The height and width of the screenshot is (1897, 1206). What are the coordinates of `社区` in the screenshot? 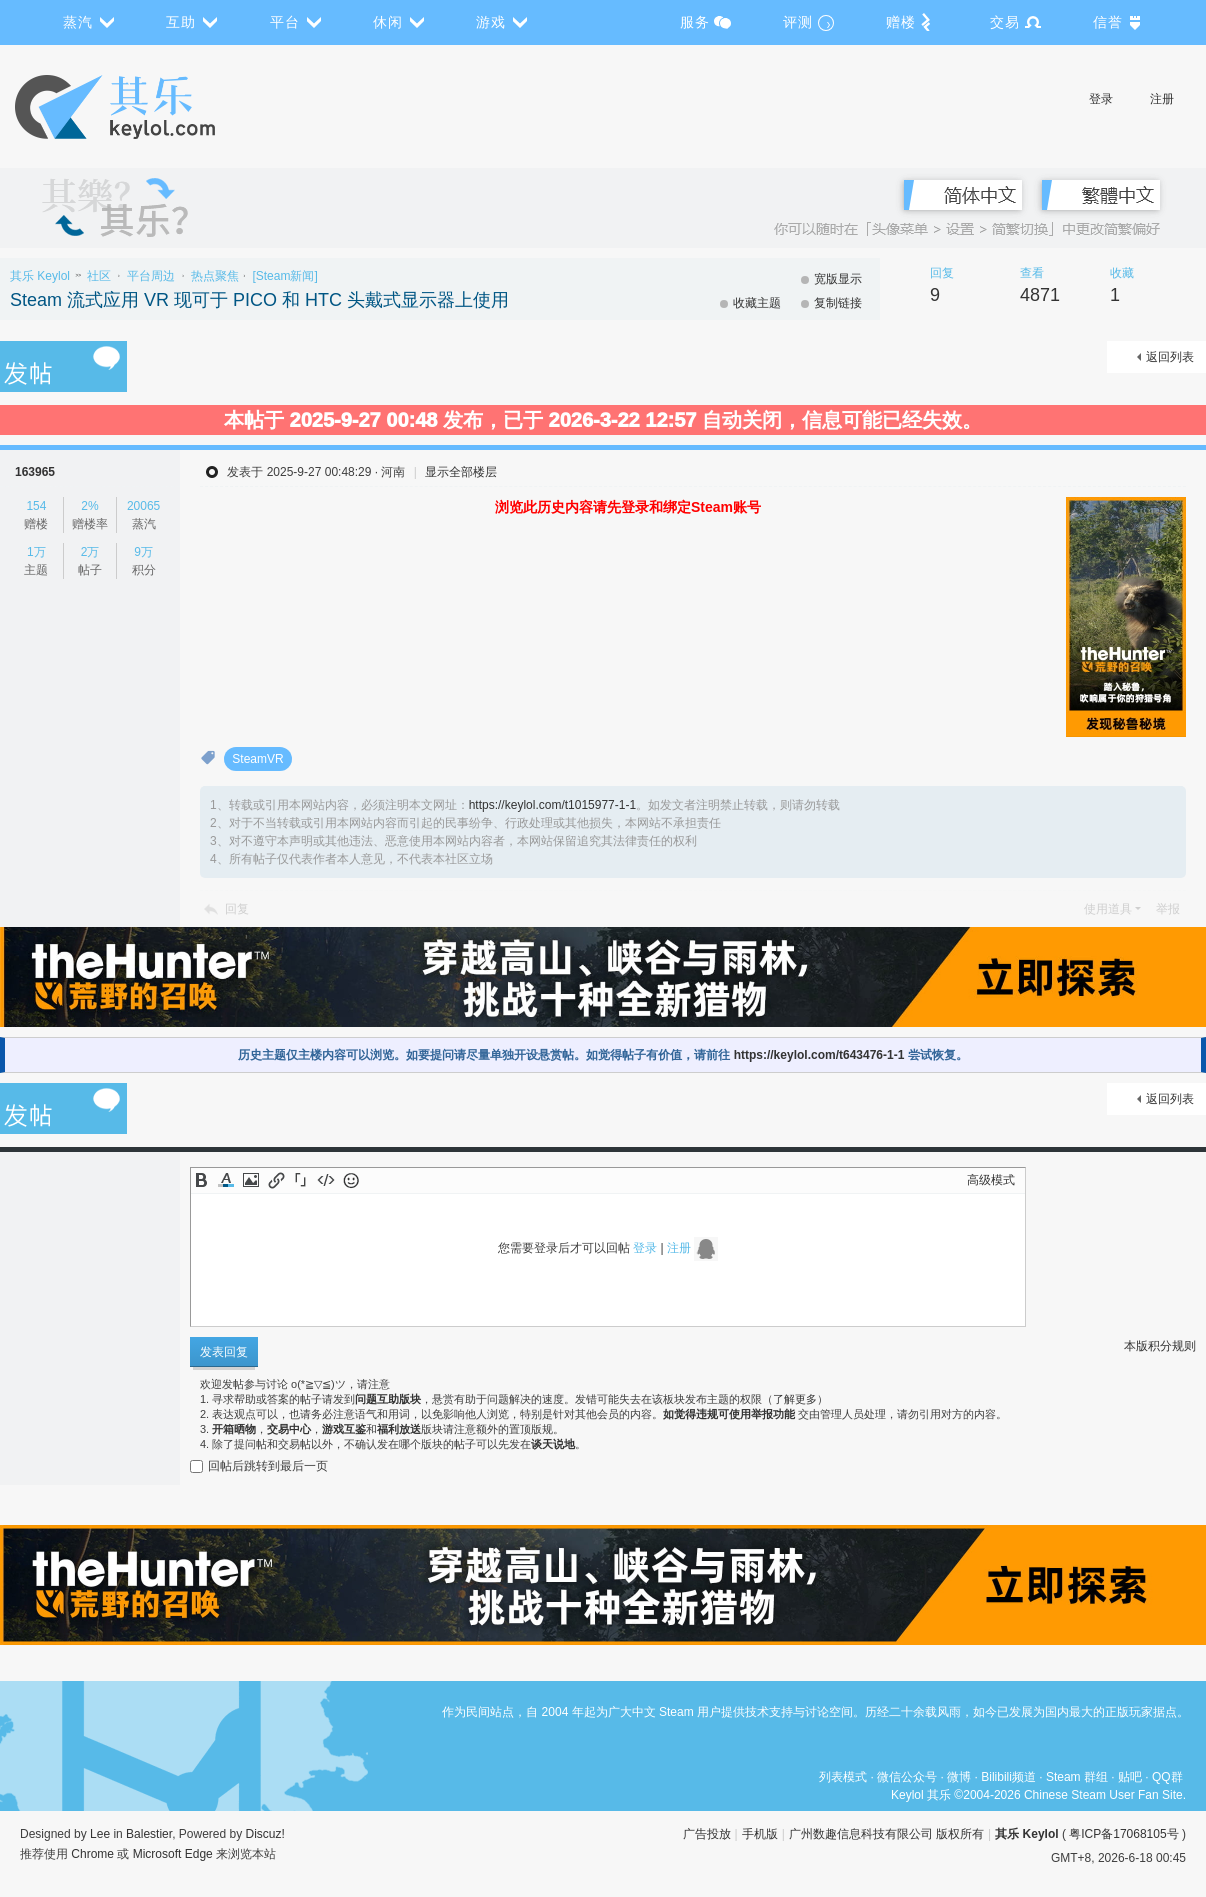 It's located at (99, 276).